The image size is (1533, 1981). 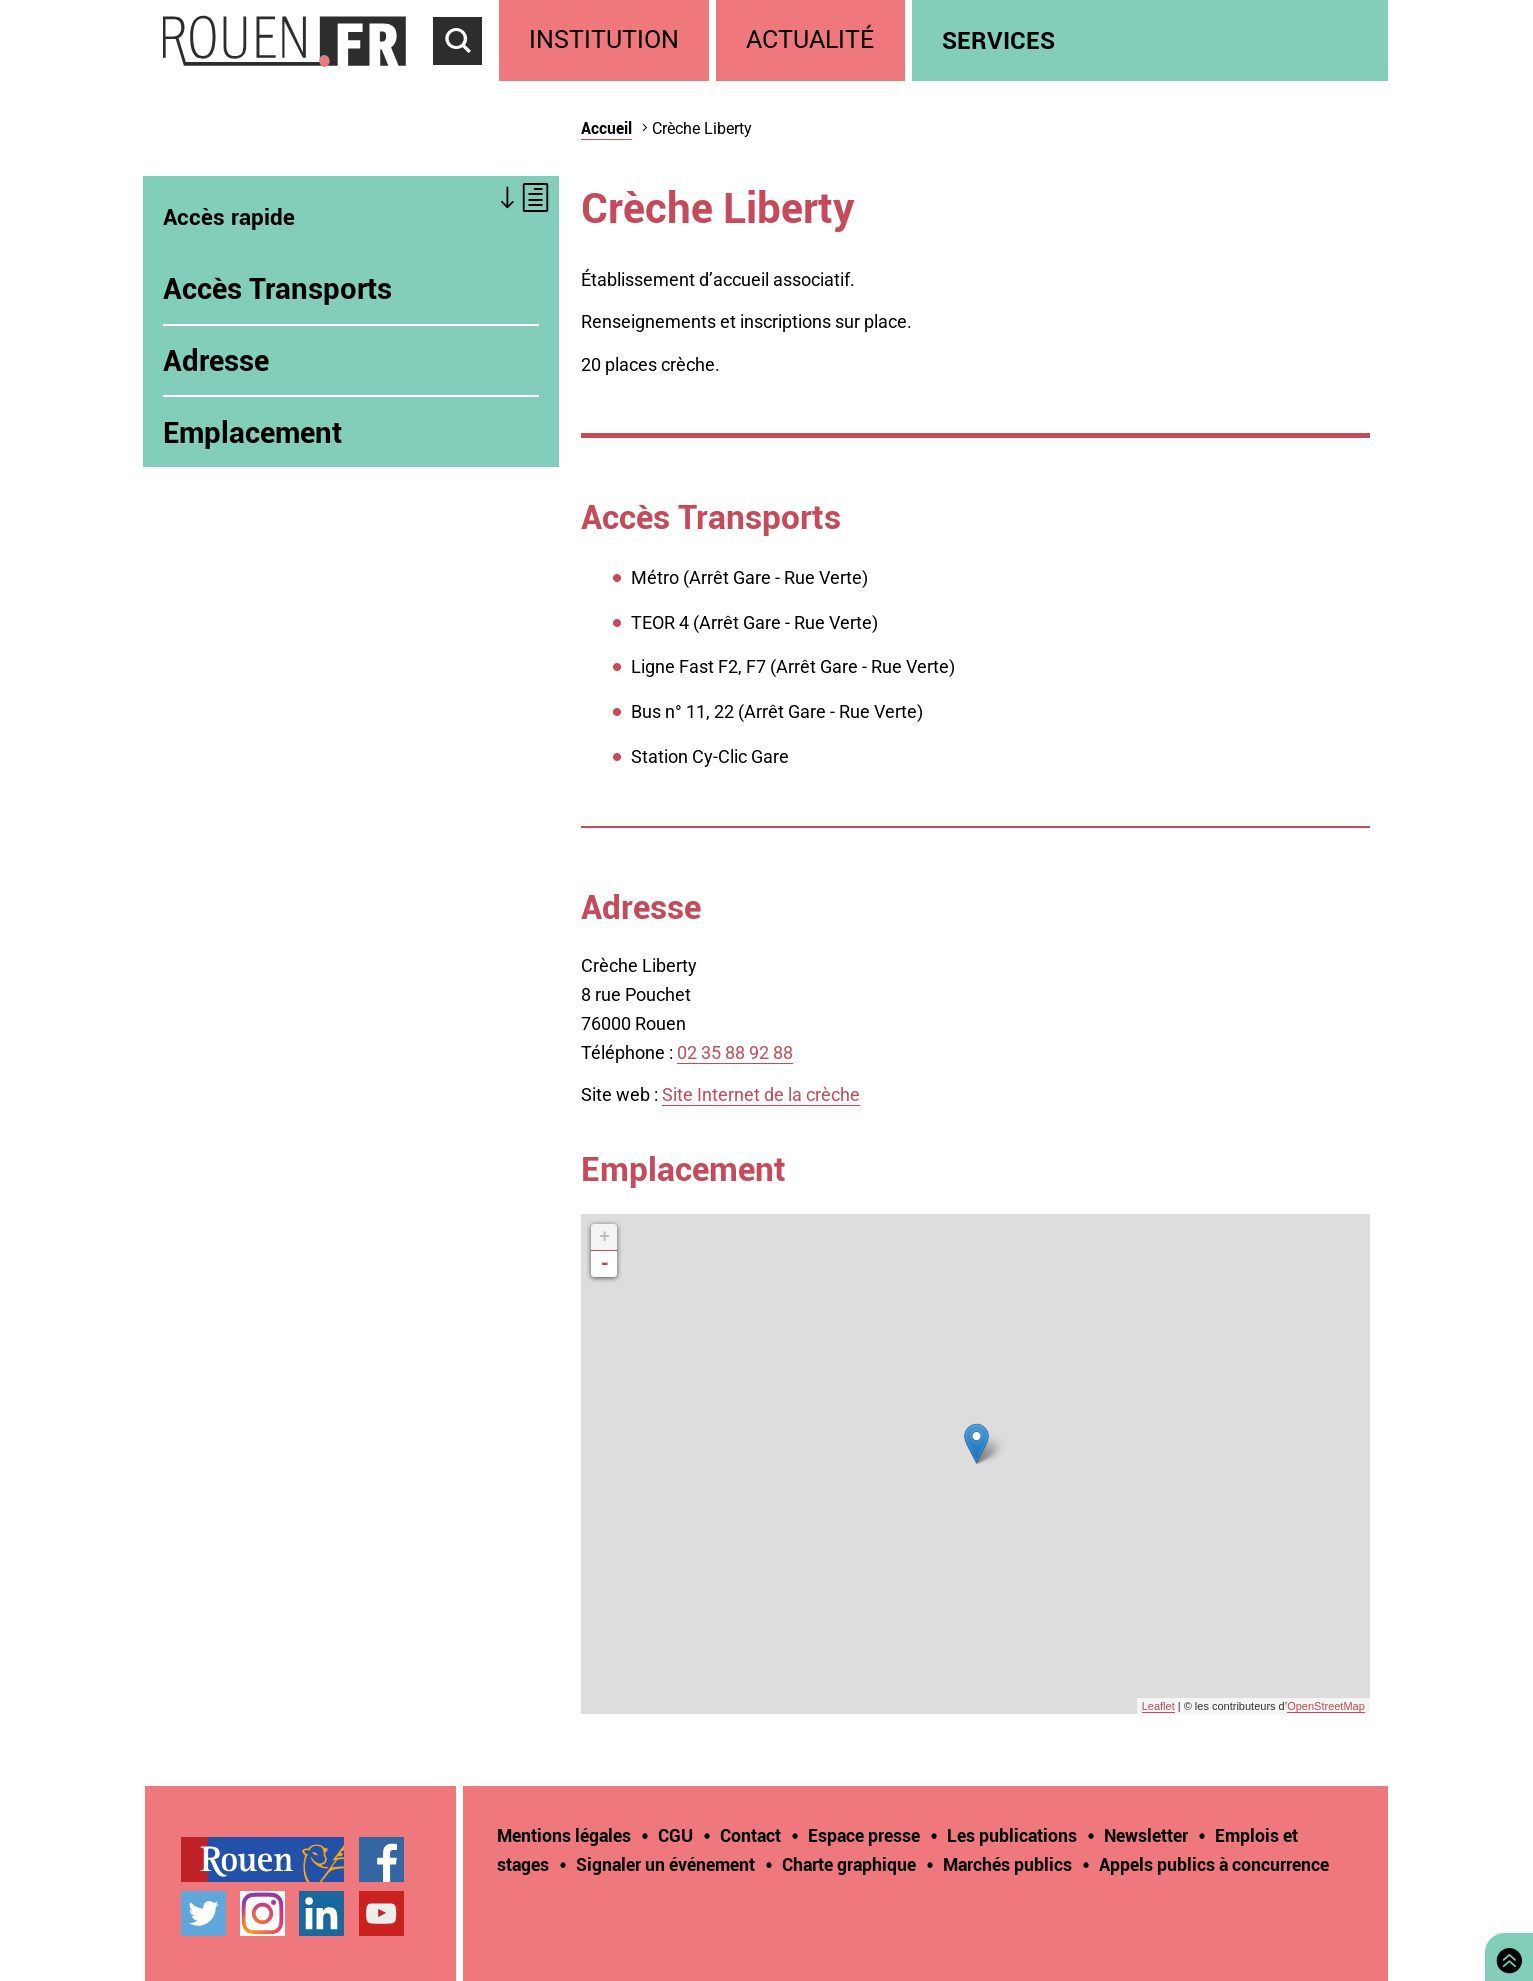 I want to click on Appels publics à concurrence, so click(x=1214, y=1864).